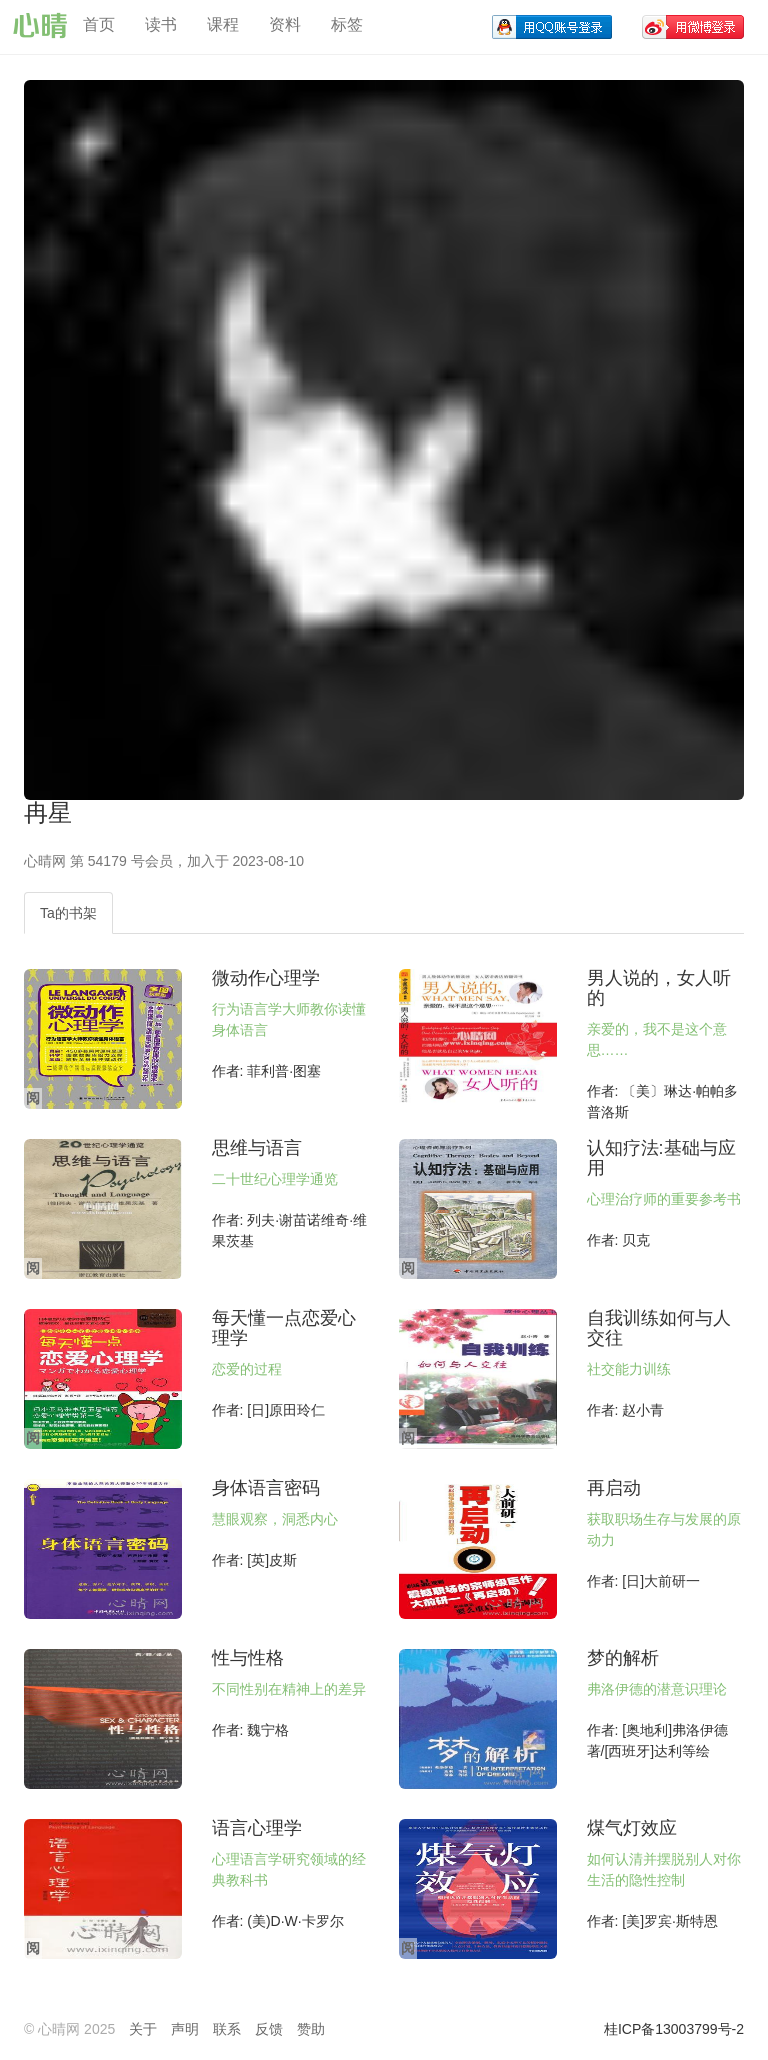 The width and height of the screenshot is (768, 2060). I want to click on 认知疗法:基础与应用, so click(661, 1158).